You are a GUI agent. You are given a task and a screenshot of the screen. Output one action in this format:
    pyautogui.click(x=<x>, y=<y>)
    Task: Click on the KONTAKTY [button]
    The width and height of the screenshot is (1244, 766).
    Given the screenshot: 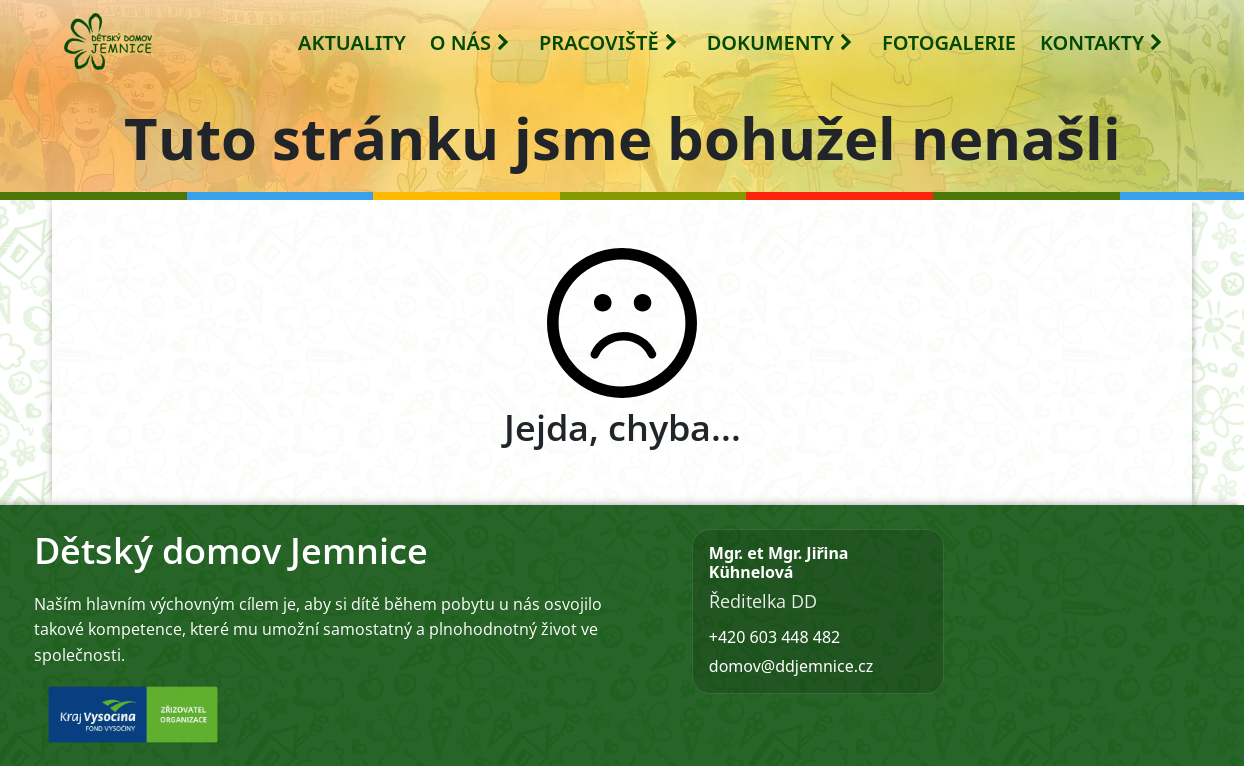 What is the action you would take?
    pyautogui.click(x=1102, y=42)
    